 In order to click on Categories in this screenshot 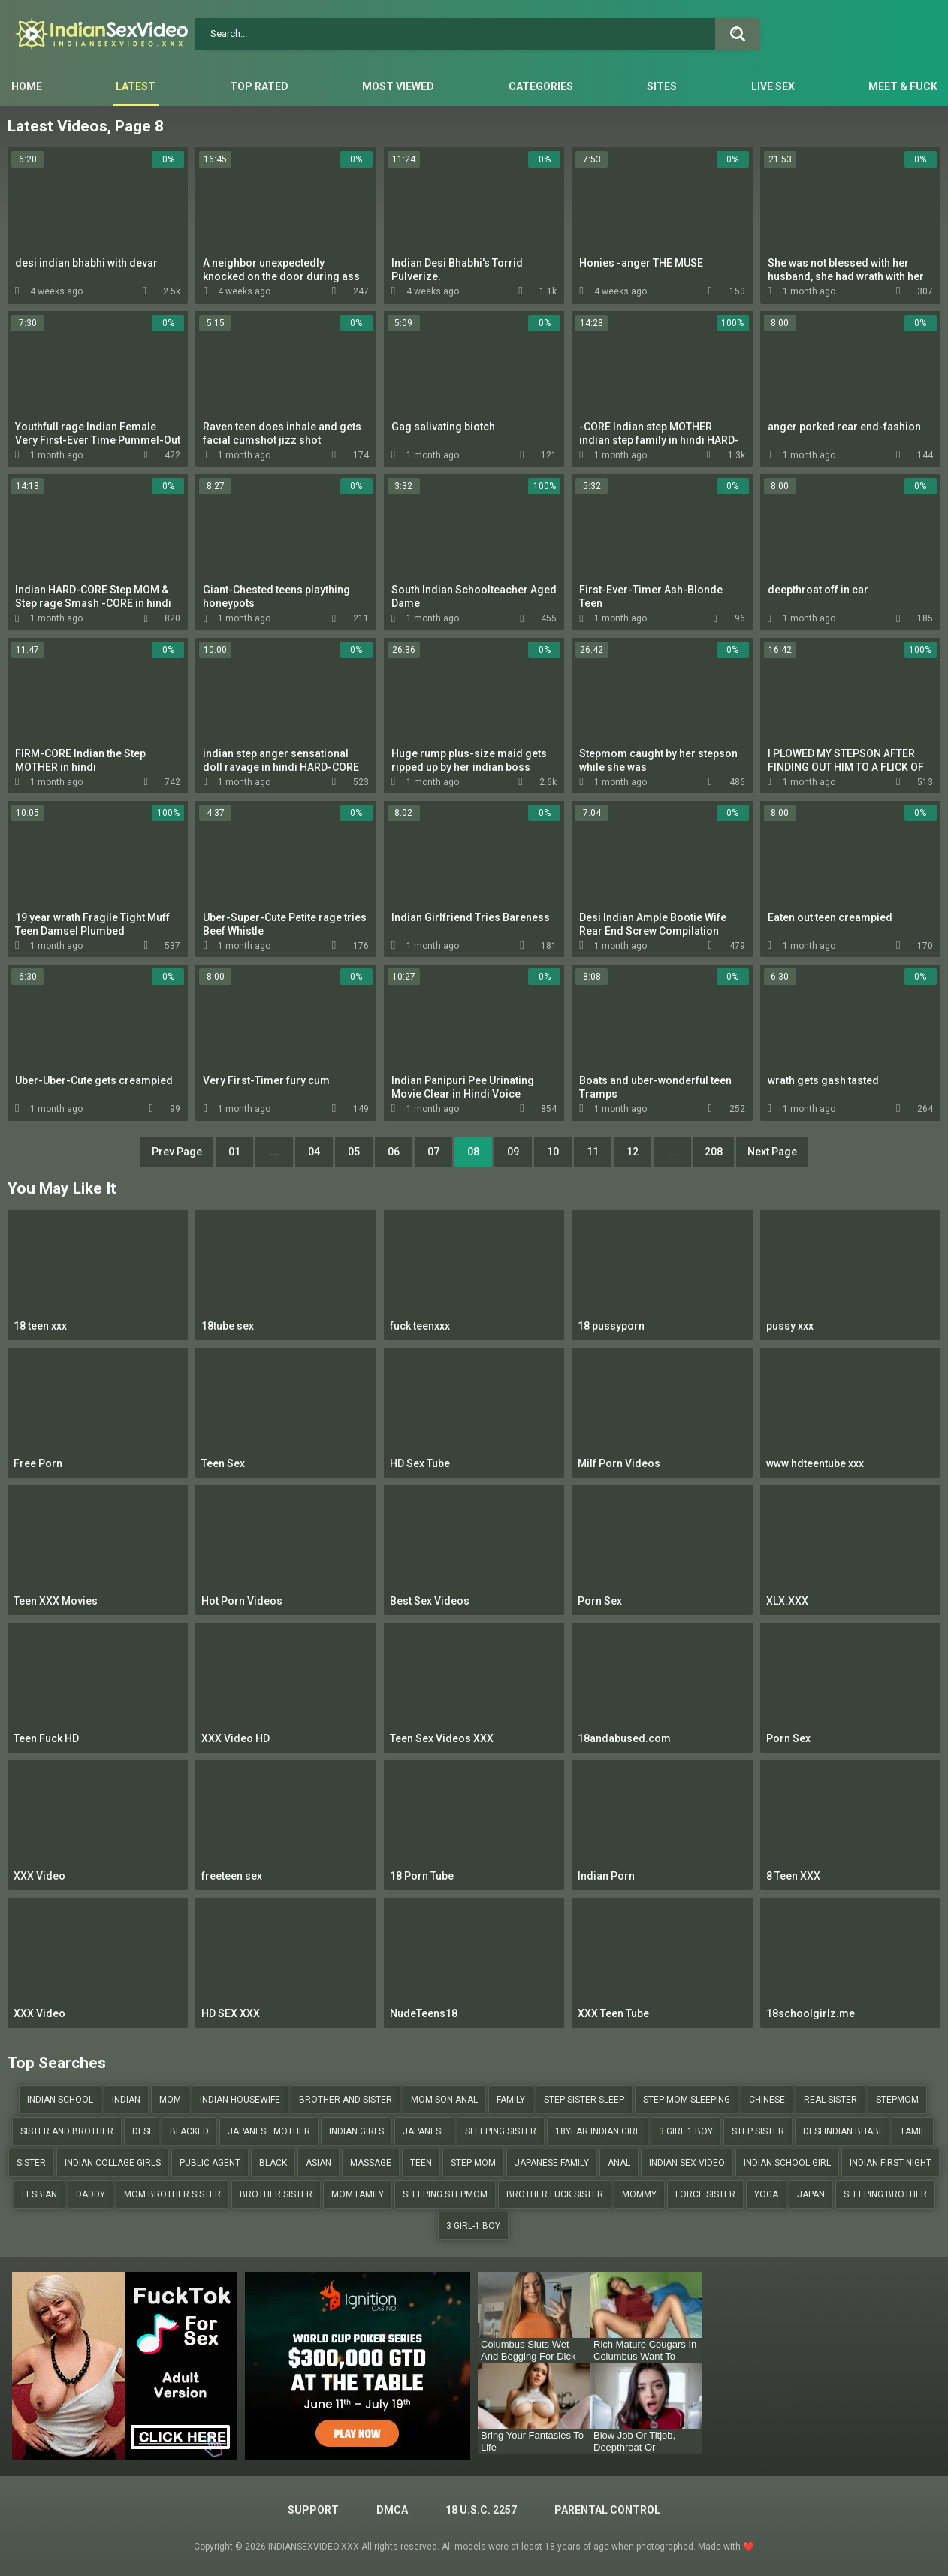, I will do `click(541, 86)`.